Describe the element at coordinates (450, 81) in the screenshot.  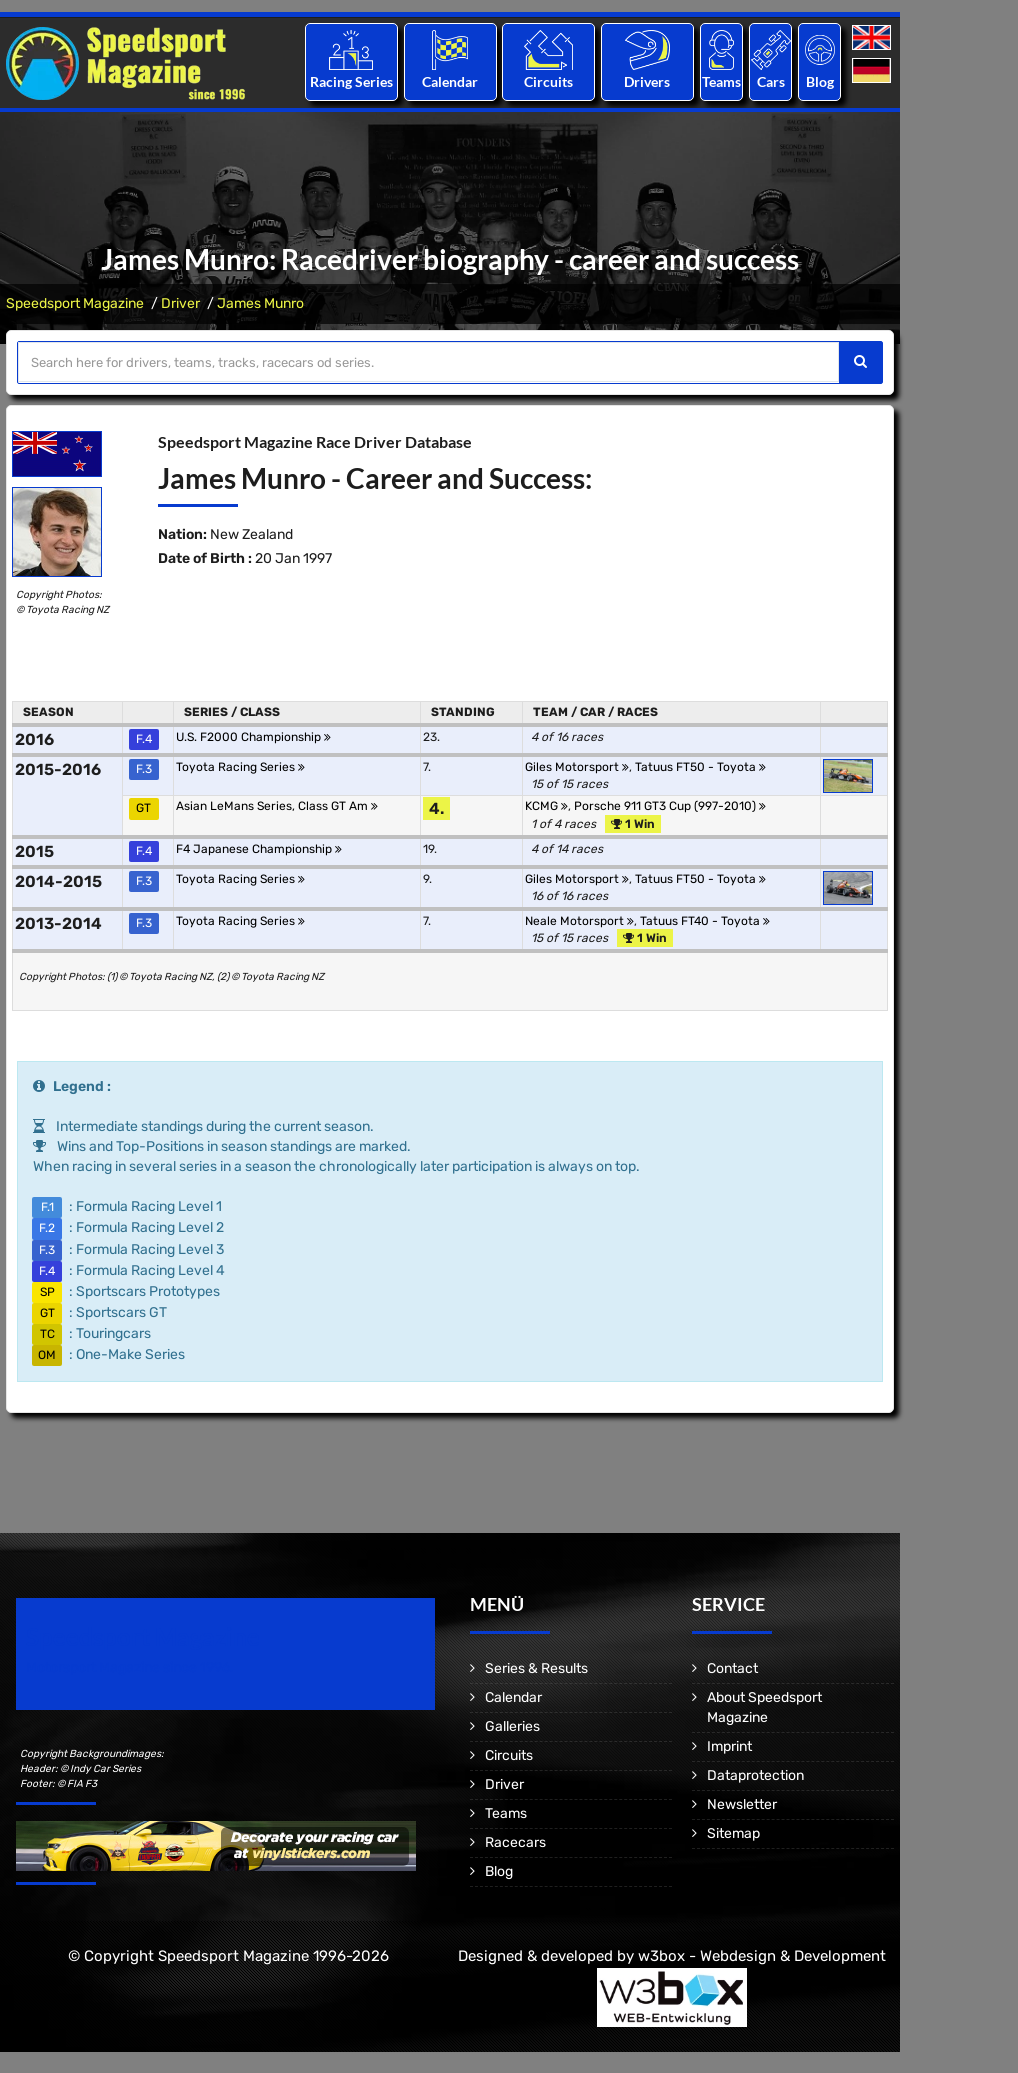
I see `Calendar` at that location.